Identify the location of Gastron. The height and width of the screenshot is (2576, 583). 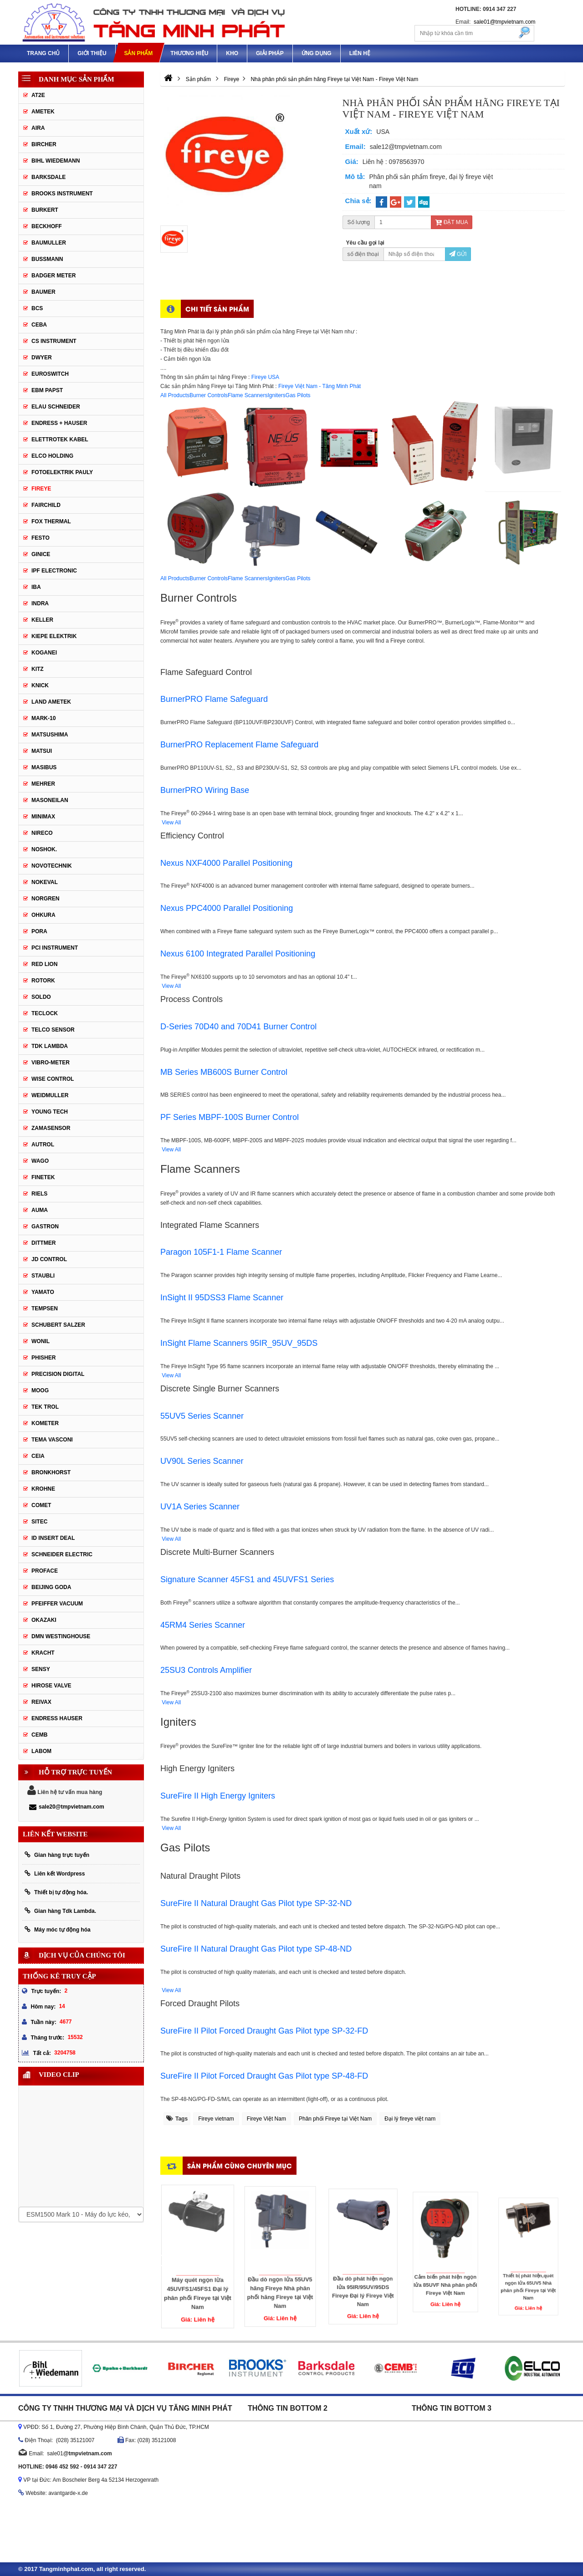
(45, 1226).